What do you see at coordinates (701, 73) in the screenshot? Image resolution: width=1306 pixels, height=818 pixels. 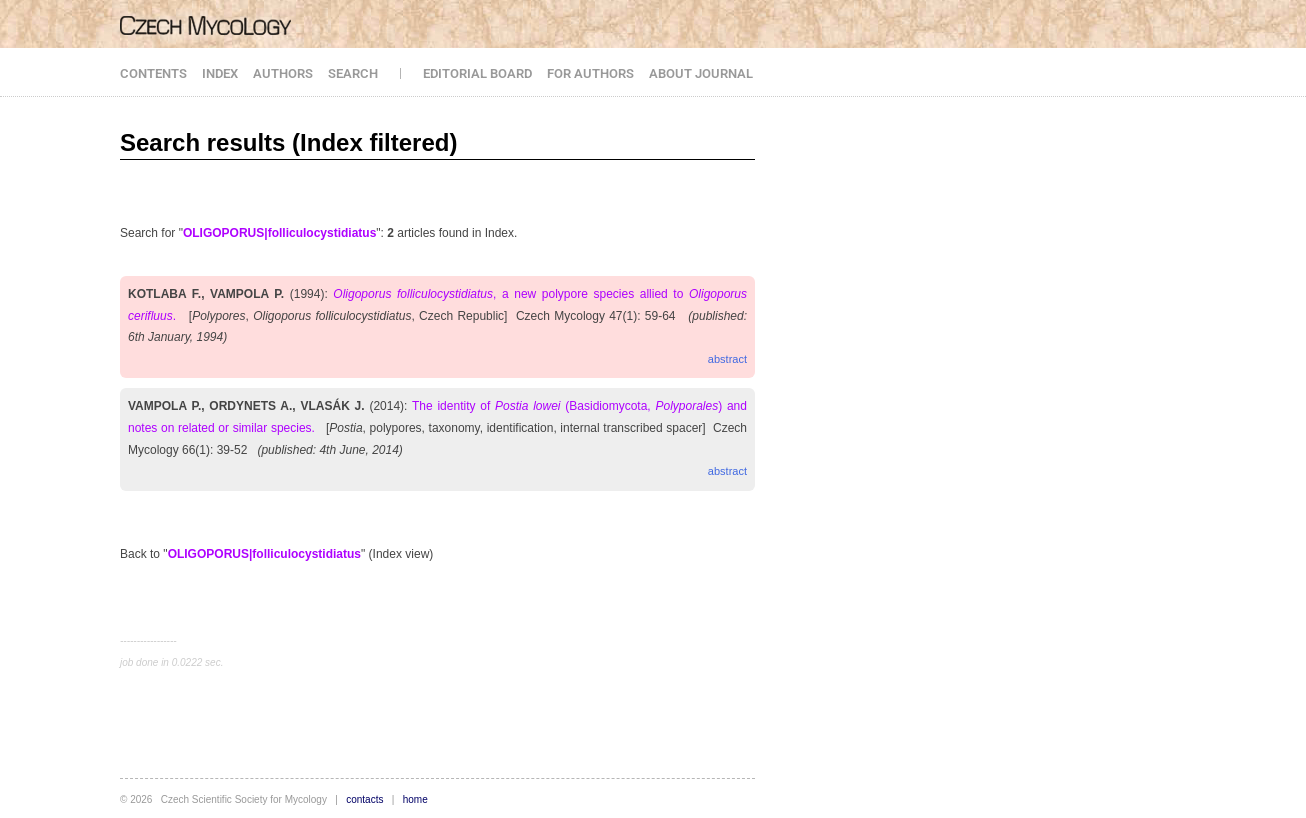 I see `ABOUT JOURNAL` at bounding box center [701, 73].